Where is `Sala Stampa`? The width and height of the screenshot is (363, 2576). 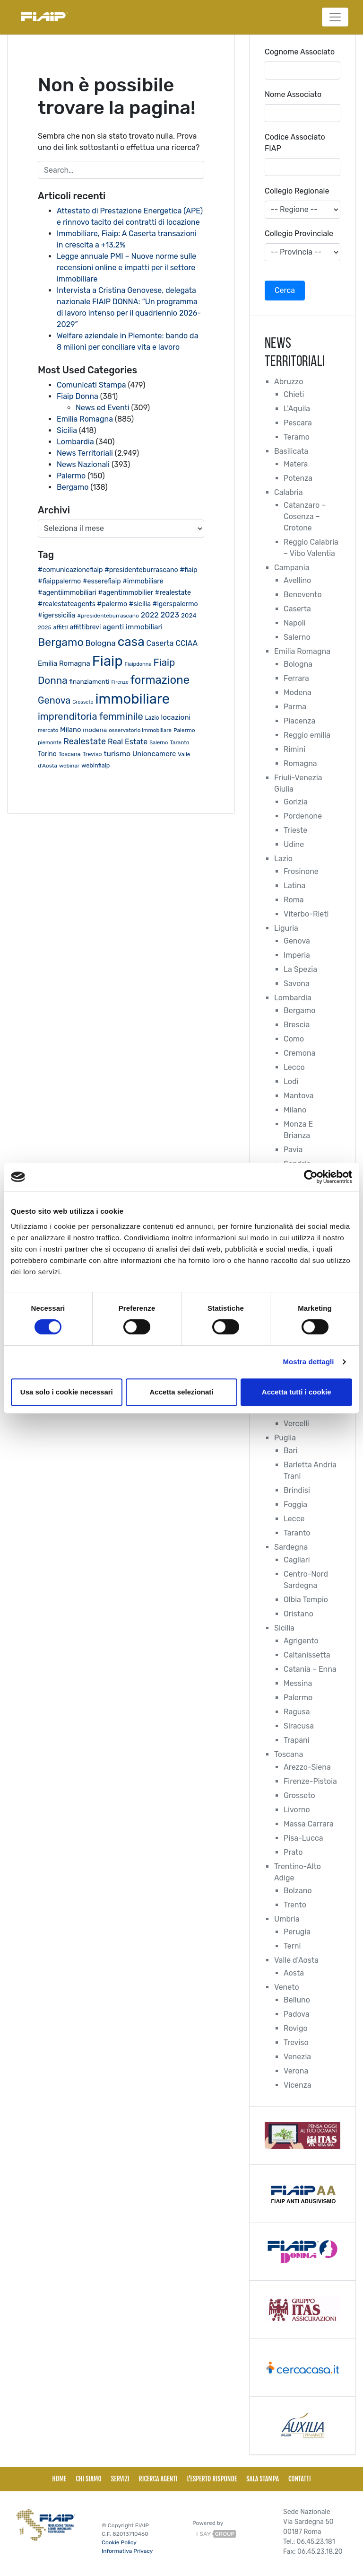 Sala Stampa is located at coordinates (262, 2479).